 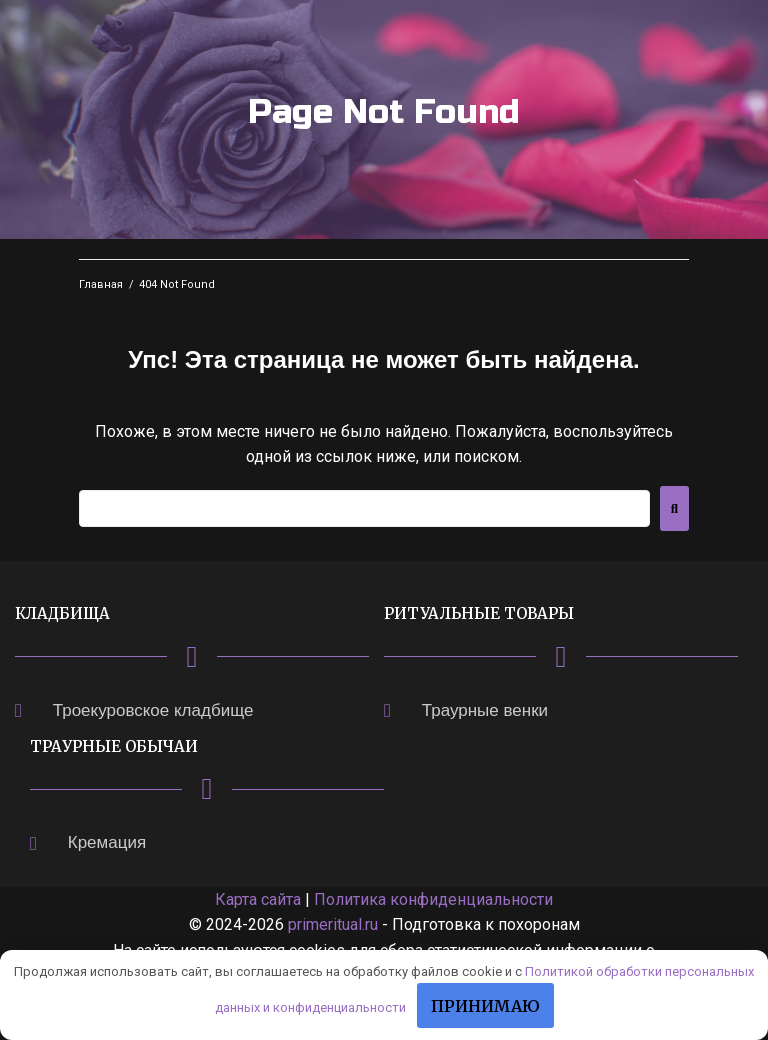 I want to click on primeritual.ru, so click(x=333, y=924).